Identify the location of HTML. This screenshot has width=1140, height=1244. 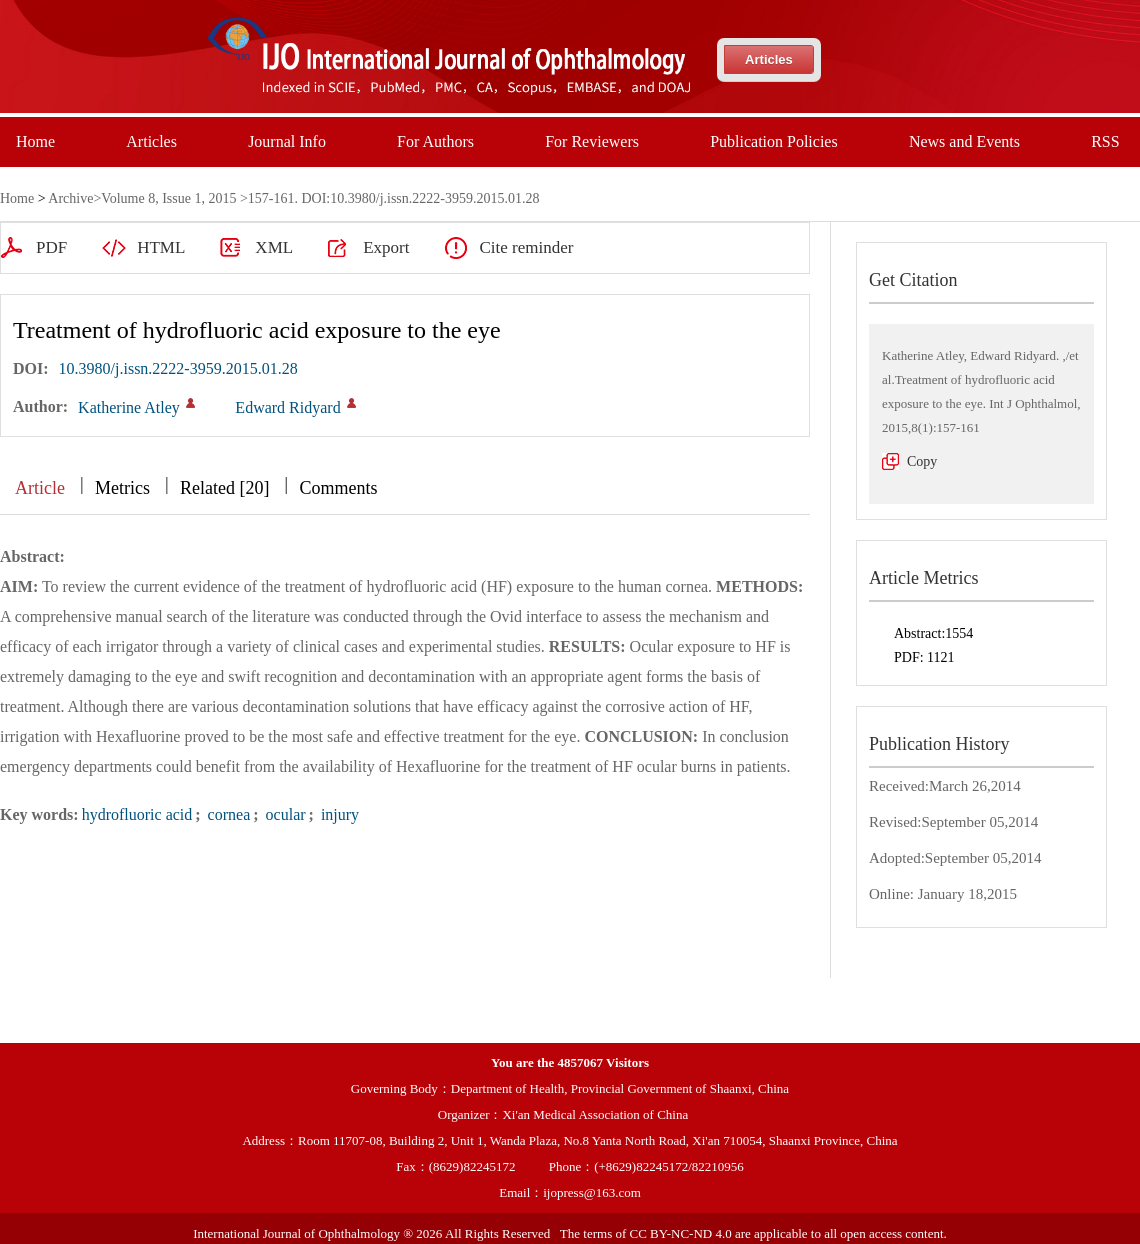
(161, 247).